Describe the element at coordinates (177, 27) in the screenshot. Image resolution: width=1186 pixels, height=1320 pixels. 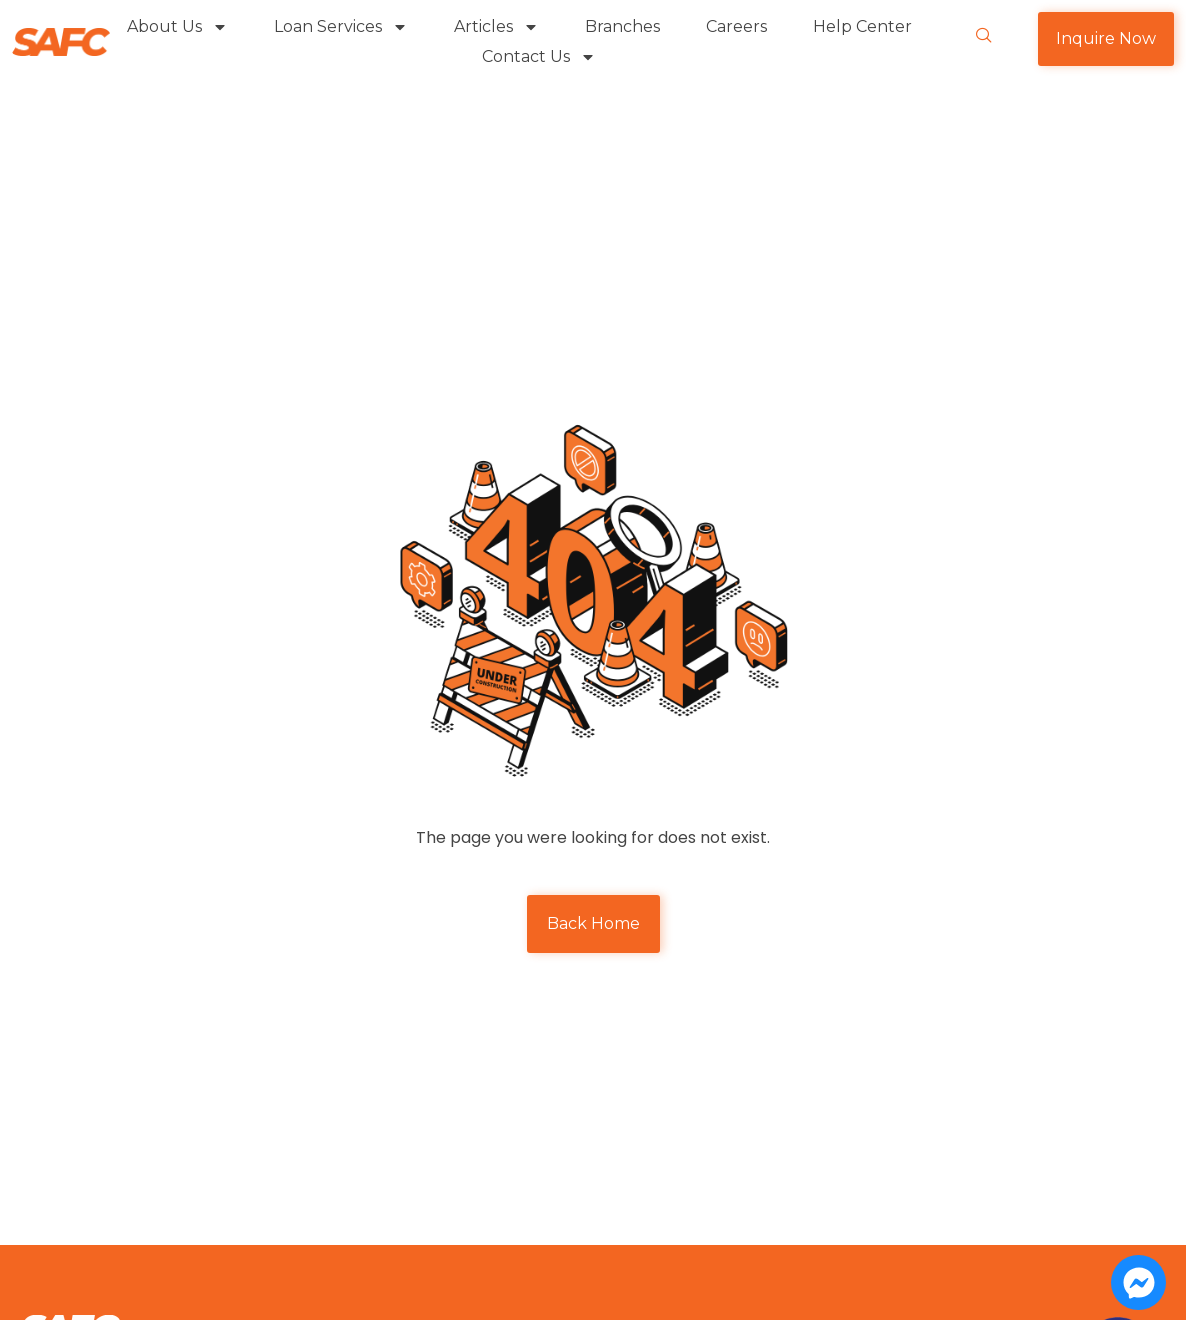
I see `About Us` at that location.